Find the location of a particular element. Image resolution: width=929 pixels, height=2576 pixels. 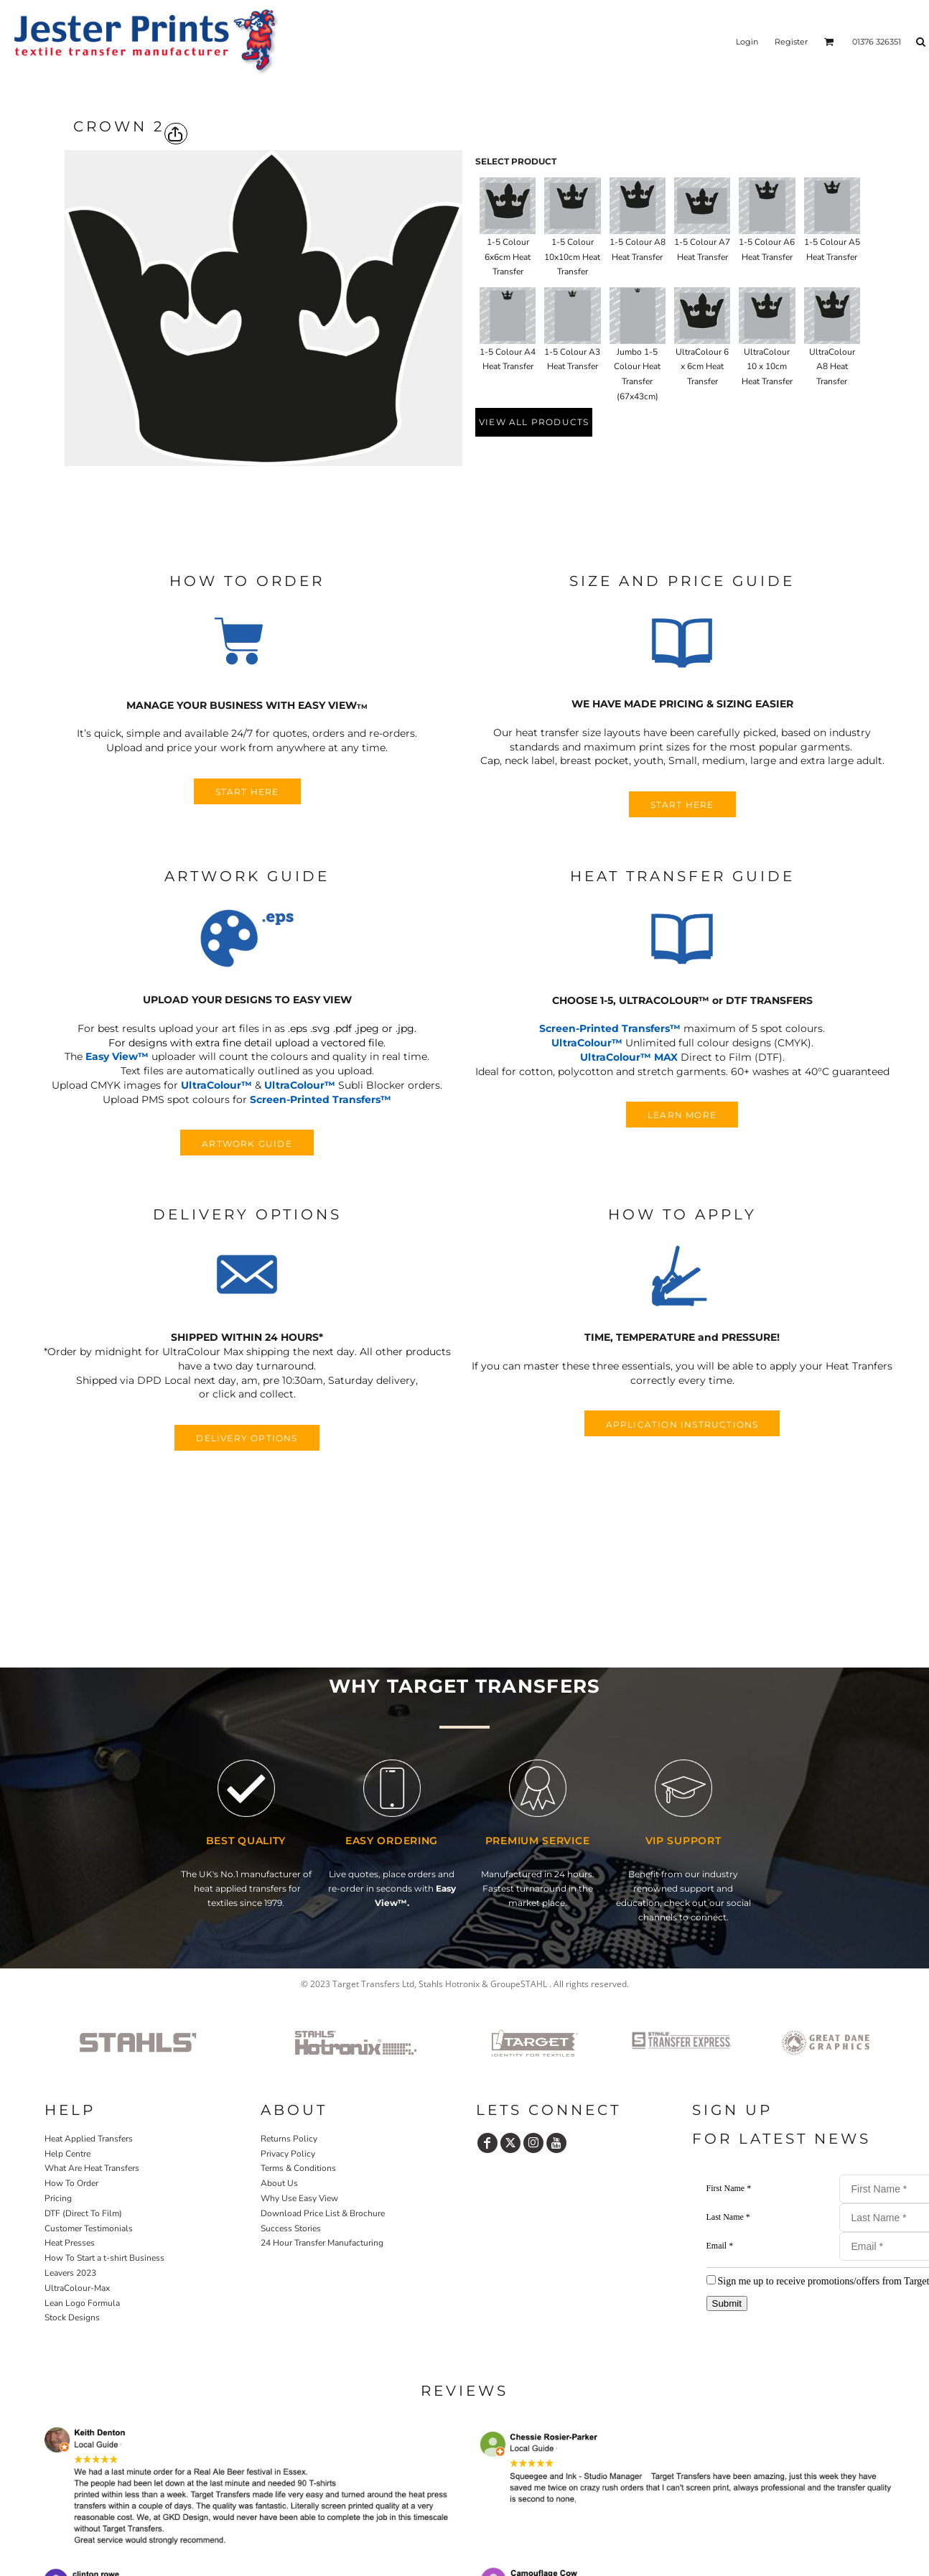

How To Start a t-shirt Business is located at coordinates (104, 2258).